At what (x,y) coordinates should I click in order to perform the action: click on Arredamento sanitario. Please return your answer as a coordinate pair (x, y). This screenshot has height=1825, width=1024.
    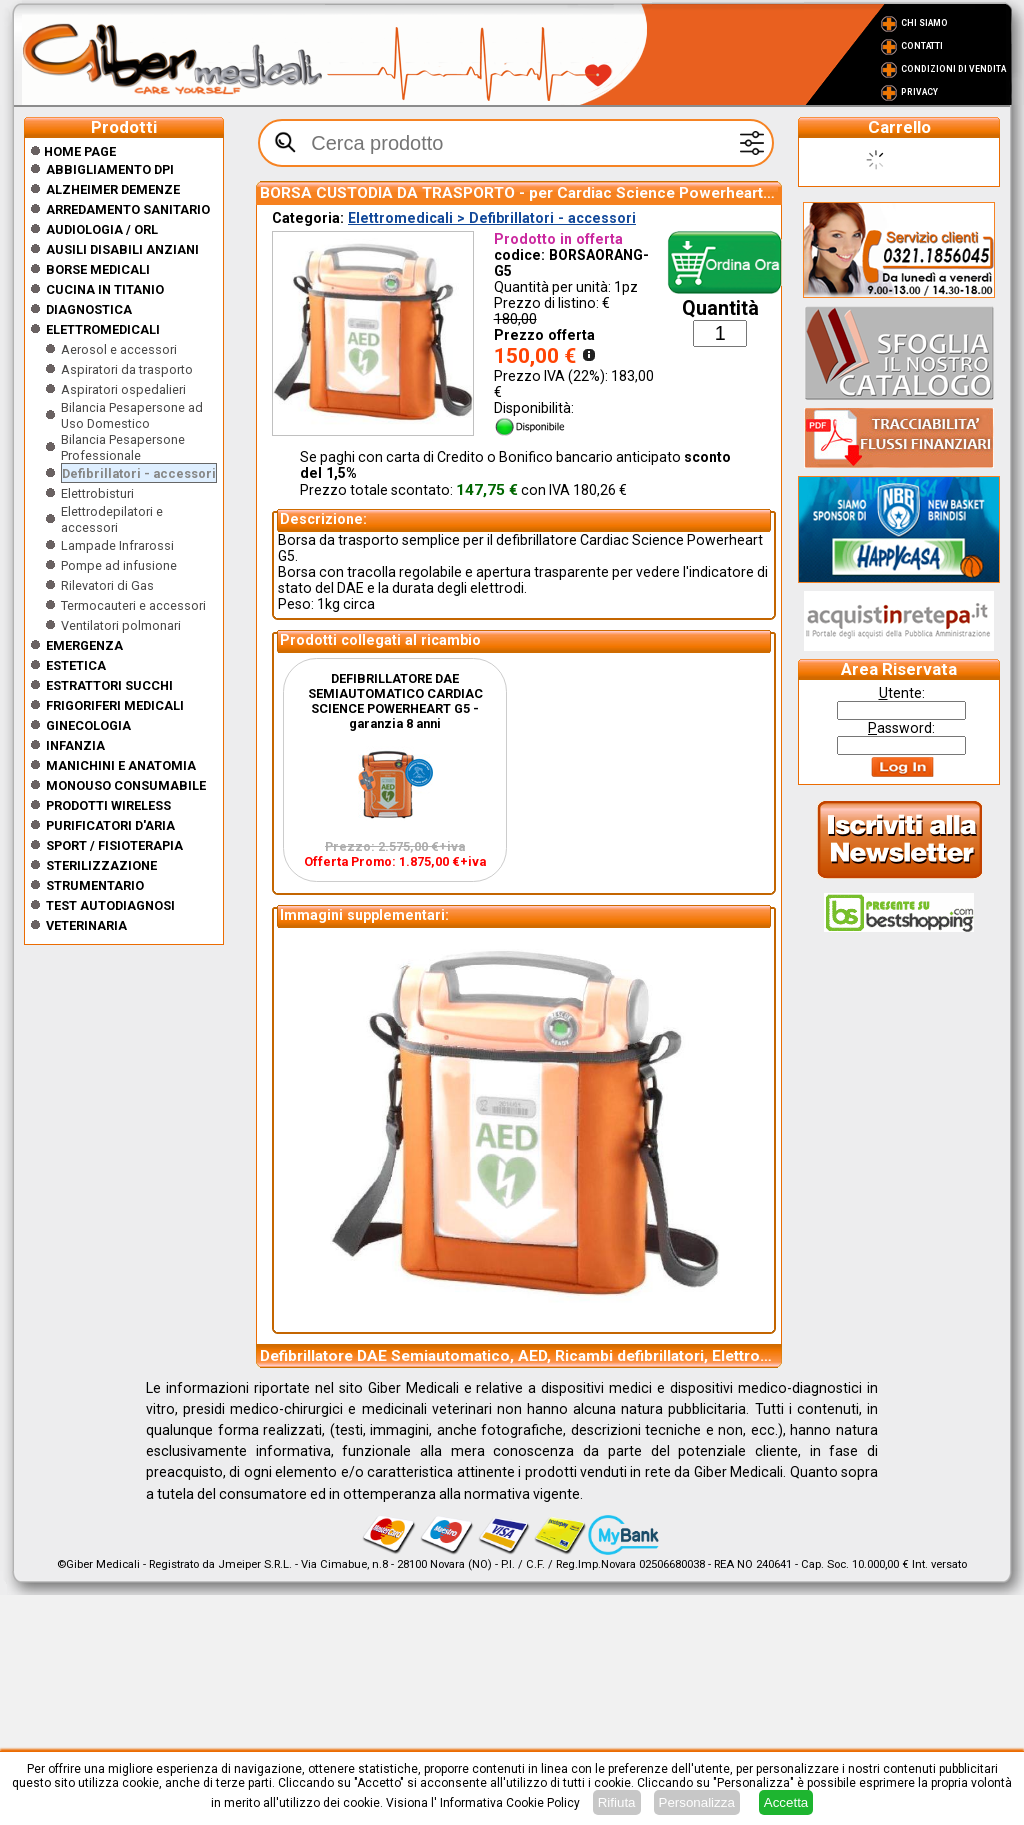
    Looking at the image, I should click on (128, 209).